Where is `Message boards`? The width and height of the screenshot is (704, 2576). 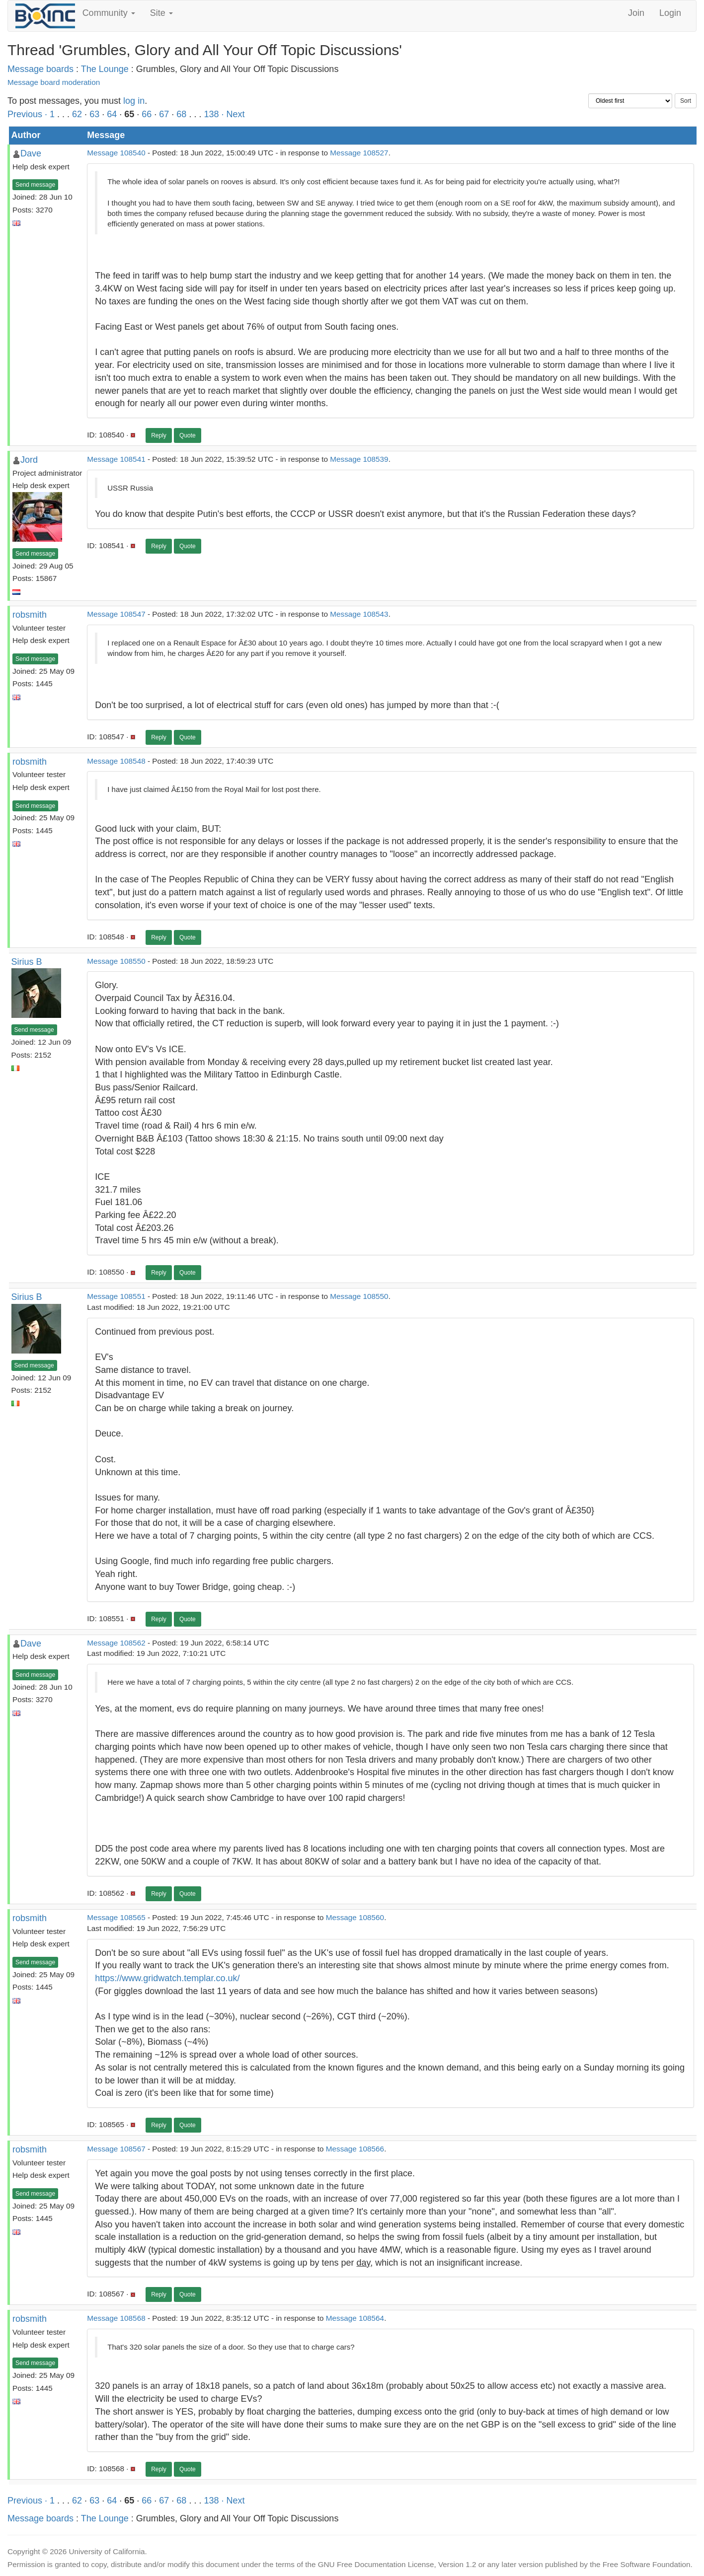 Message boards is located at coordinates (40, 69).